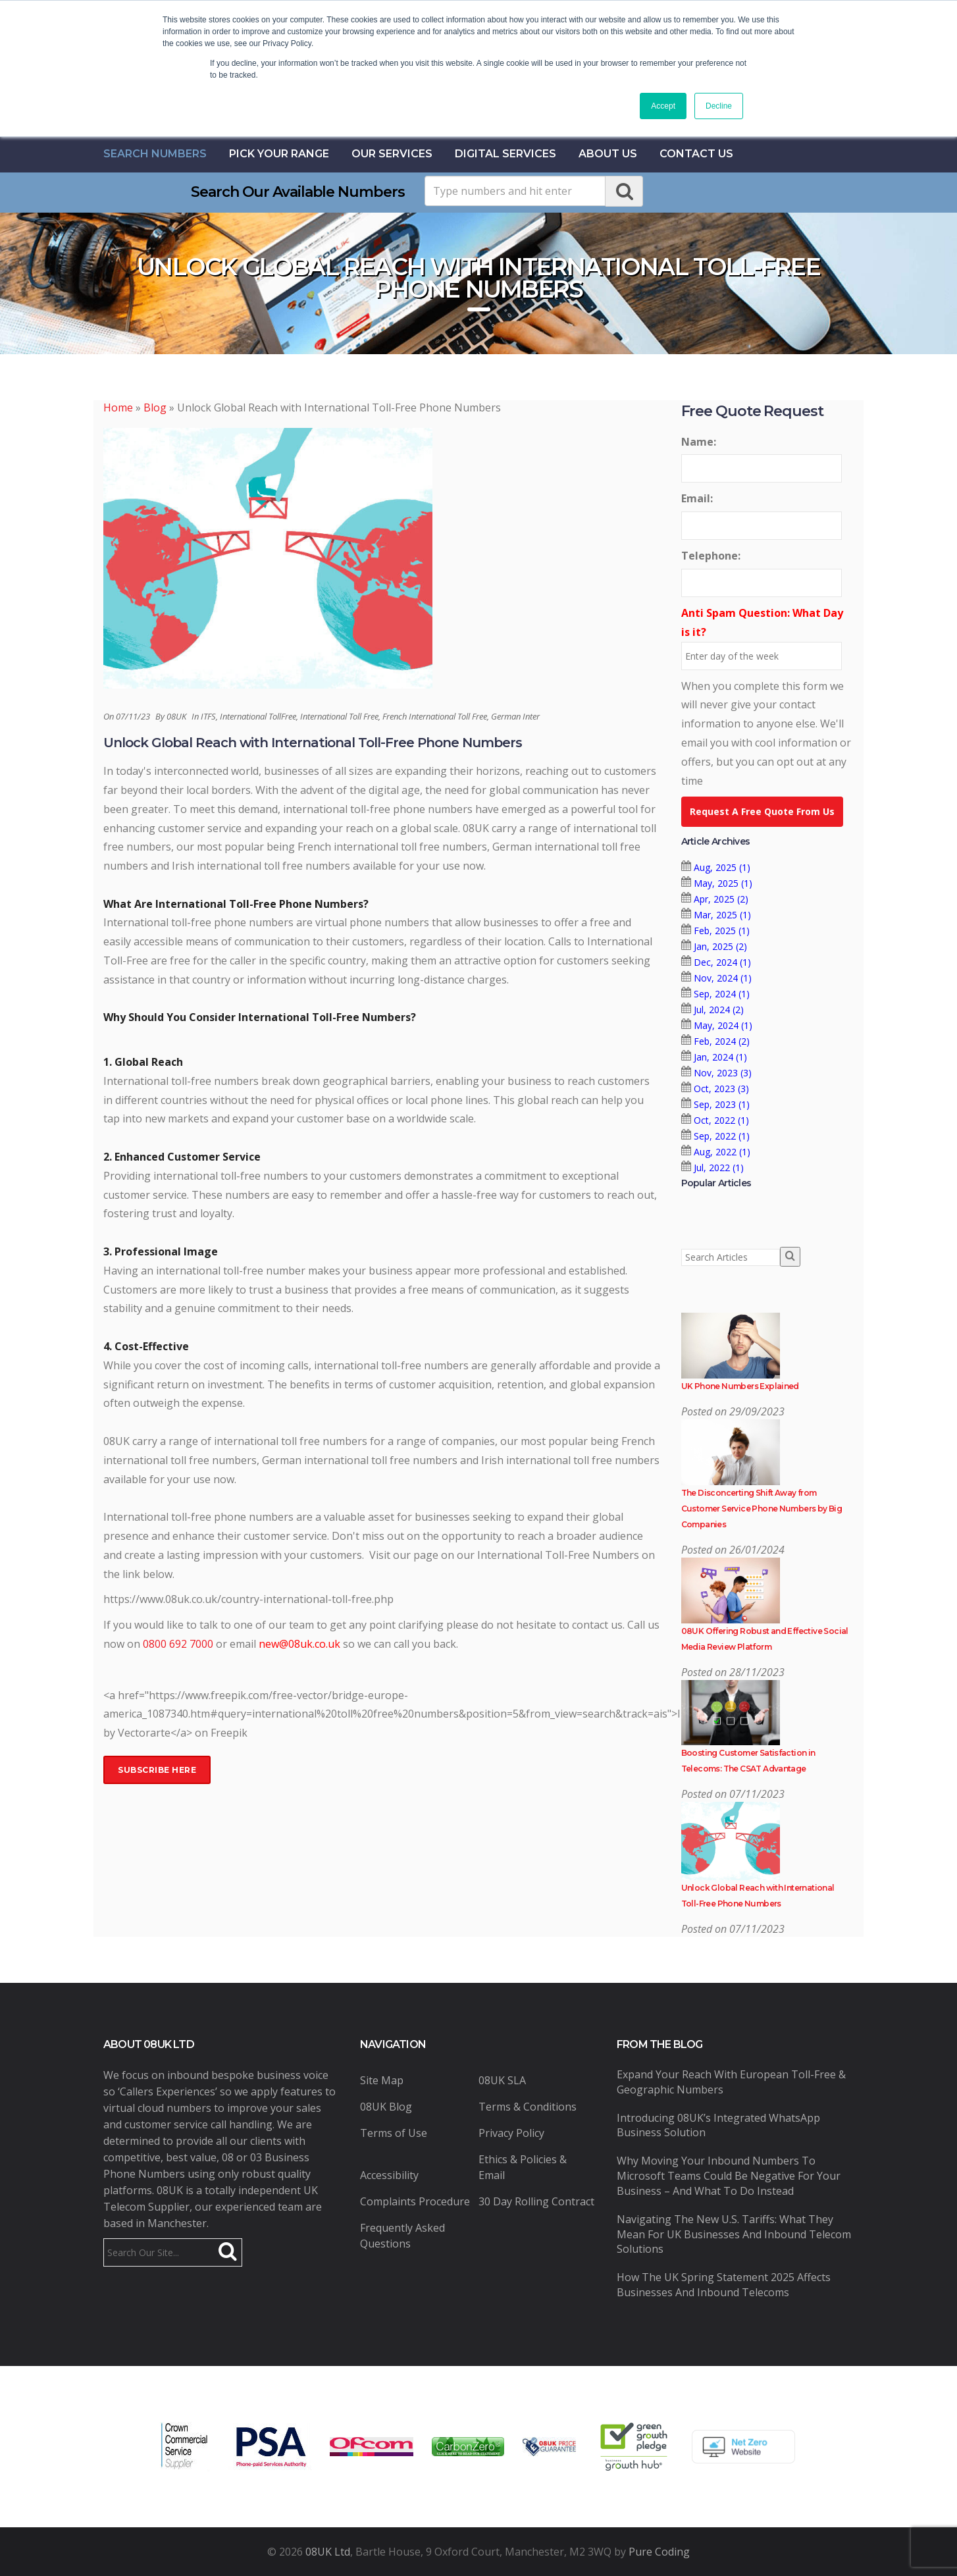  I want to click on contact us, so click(696, 153).